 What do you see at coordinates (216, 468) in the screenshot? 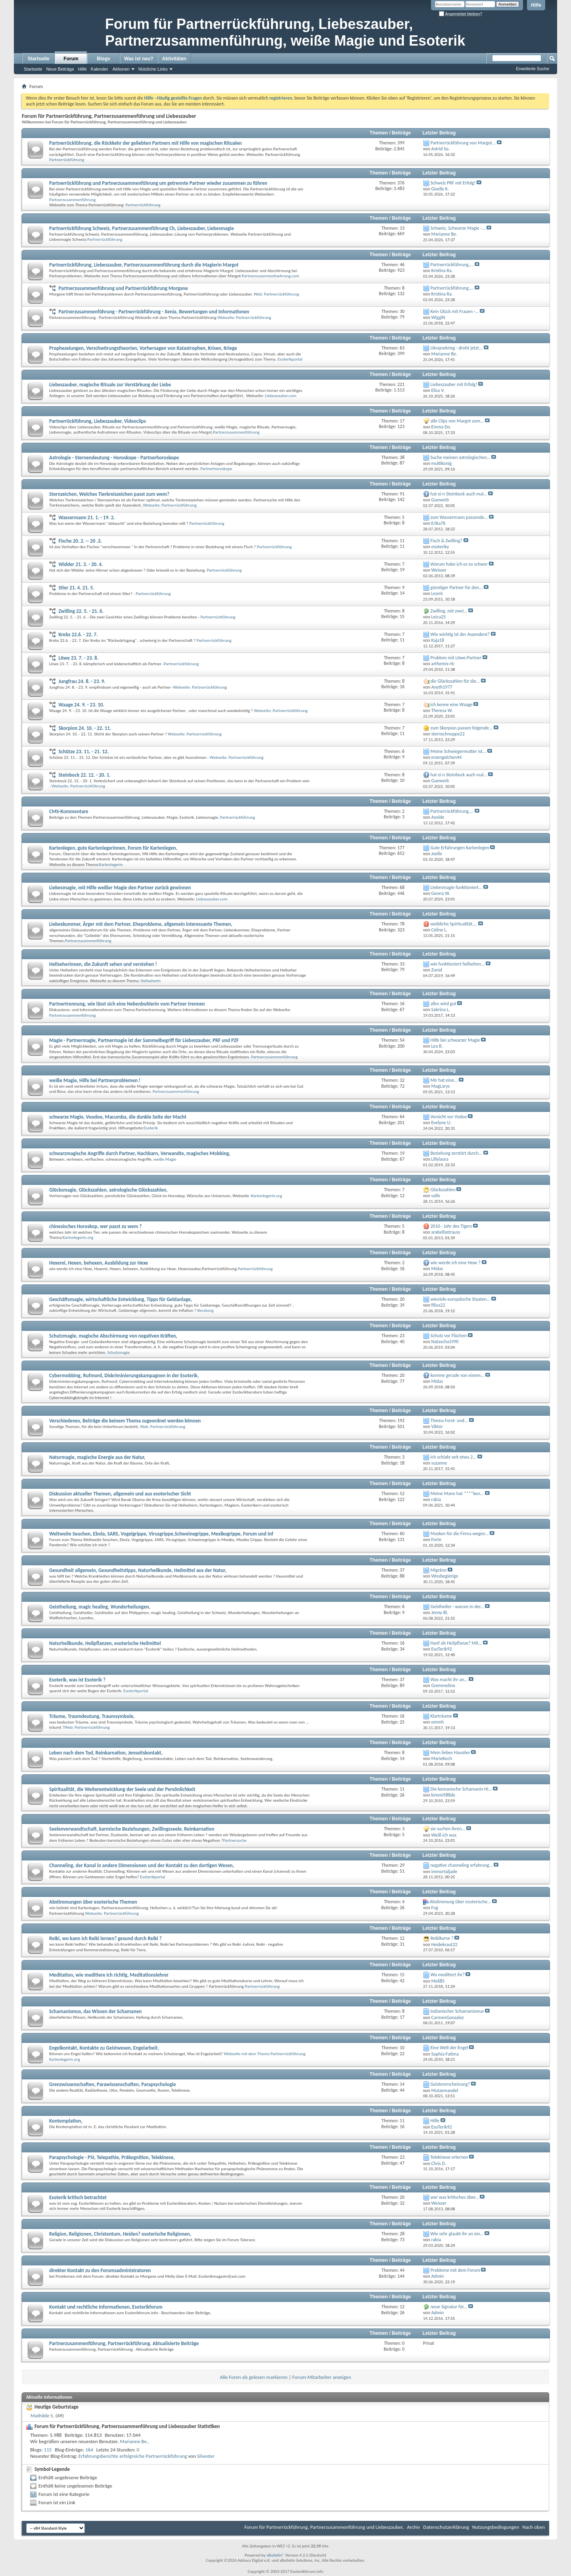
I see `Partnerhoroskope` at bounding box center [216, 468].